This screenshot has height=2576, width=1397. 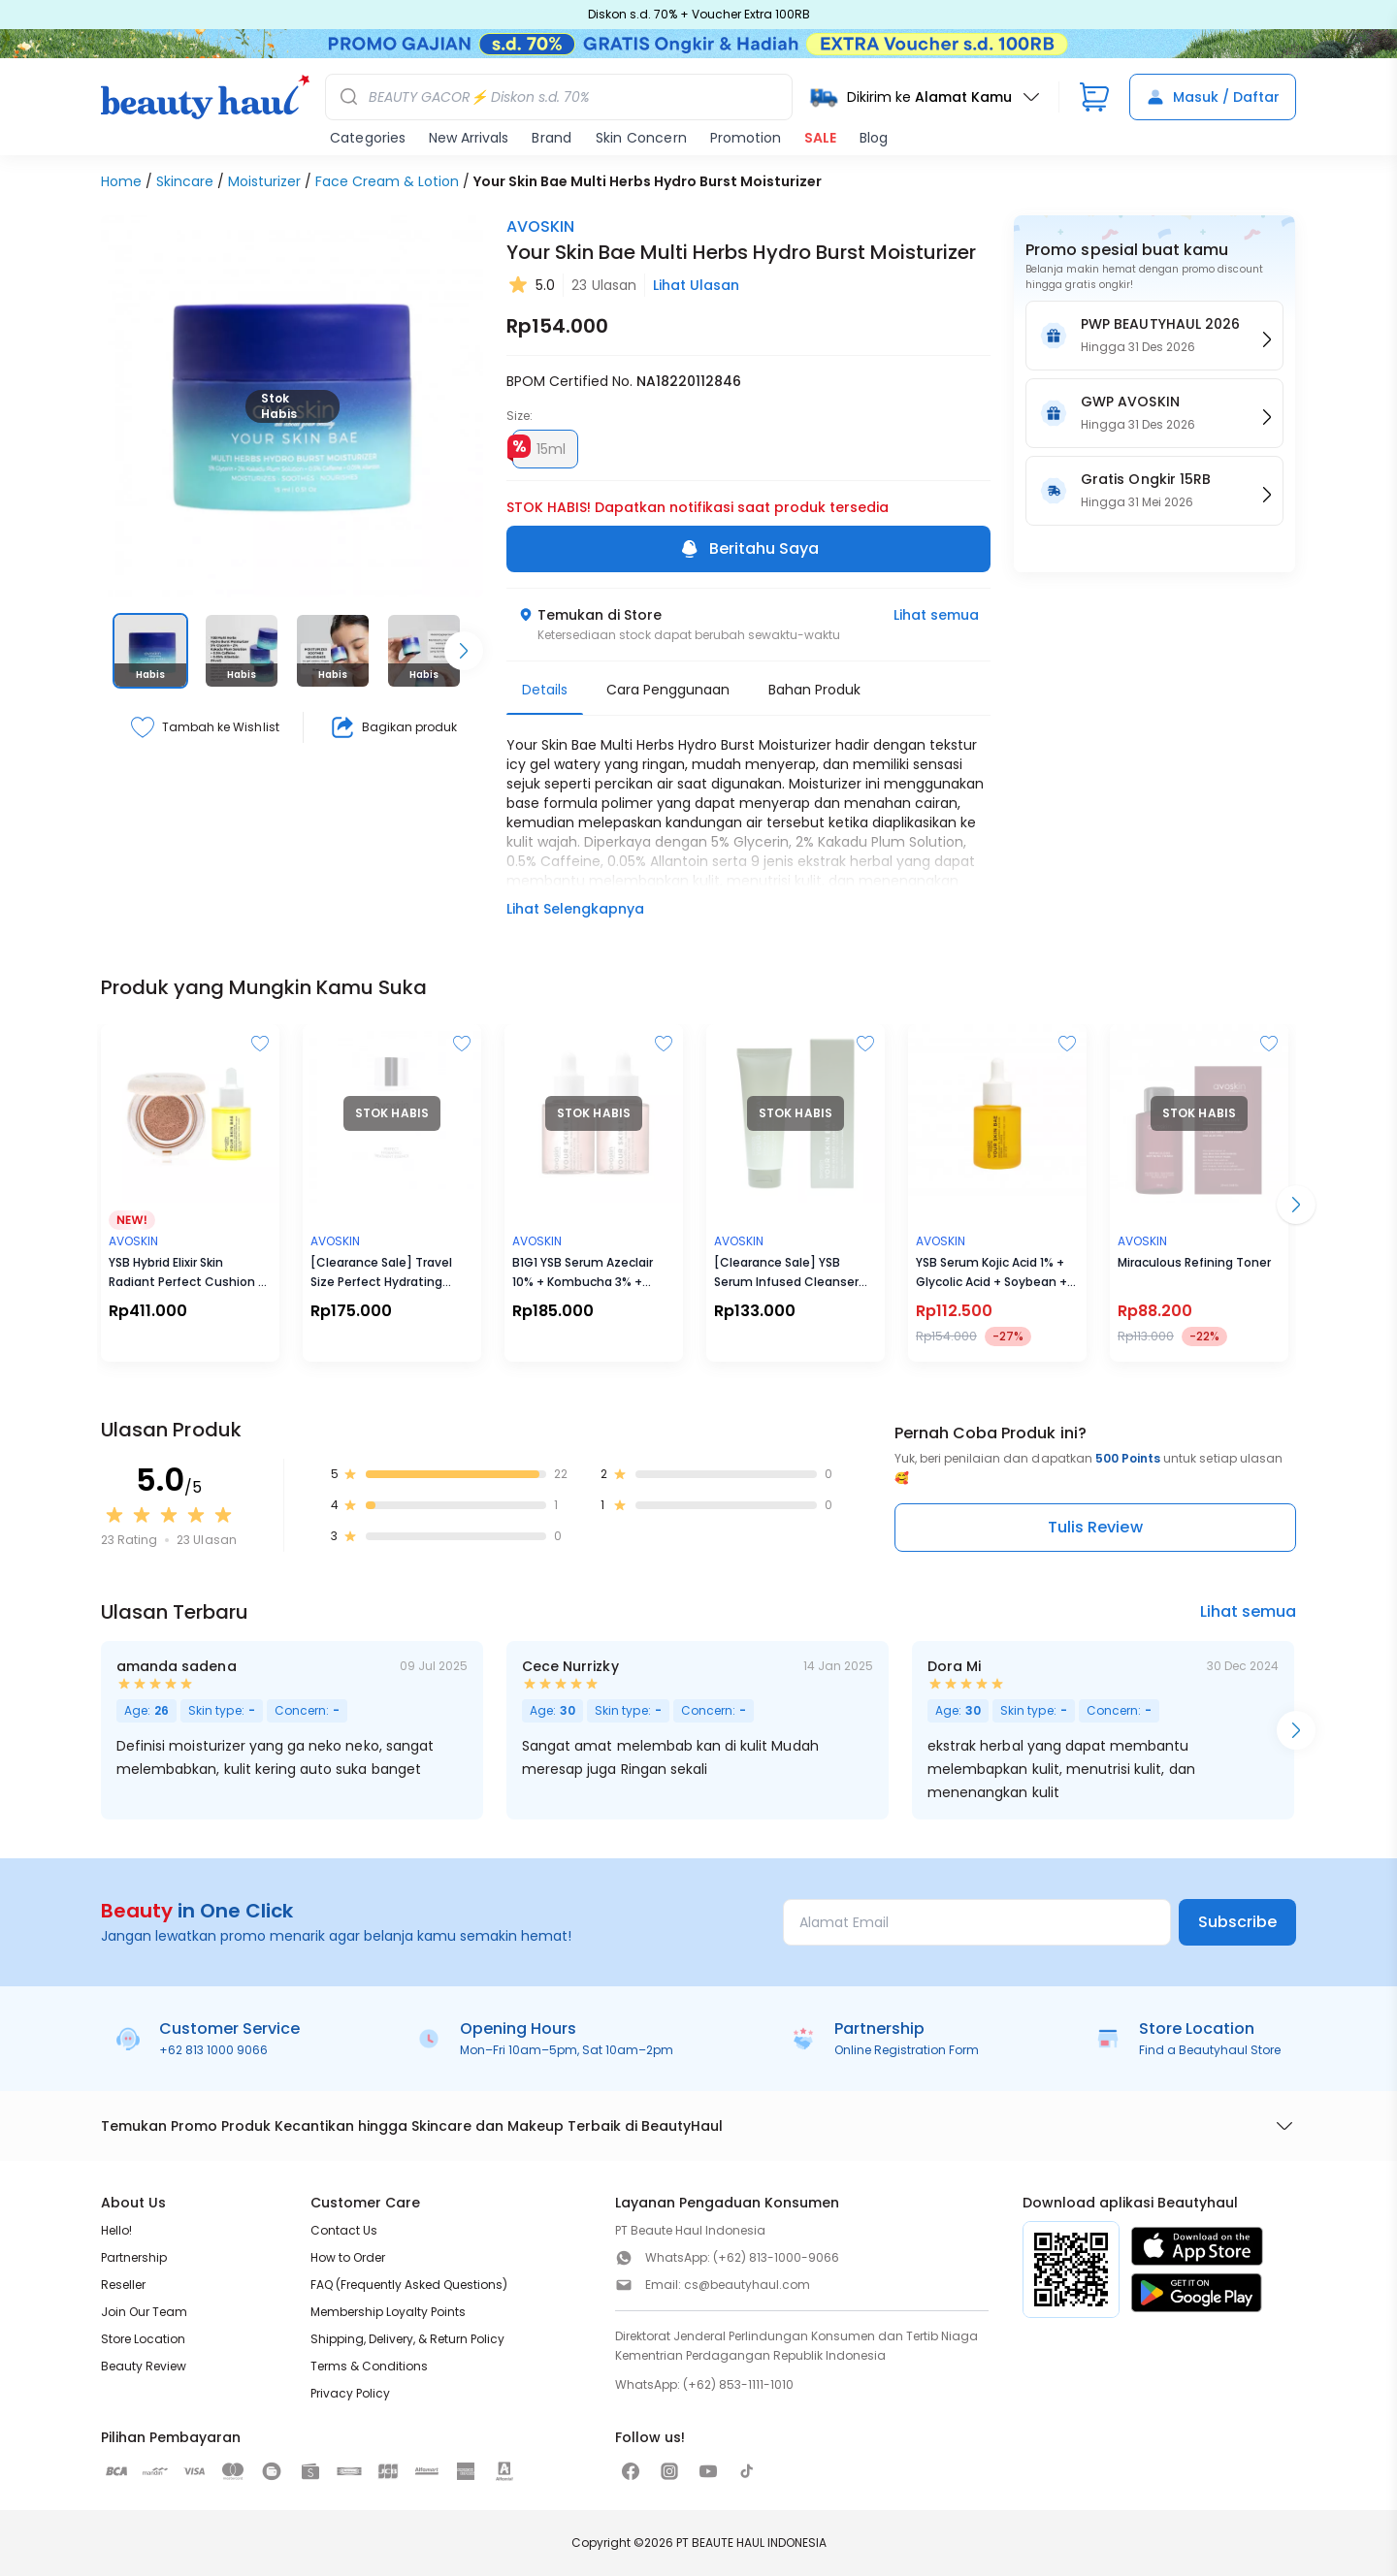 What do you see at coordinates (540, 226) in the screenshot?
I see `AVOSKIN` at bounding box center [540, 226].